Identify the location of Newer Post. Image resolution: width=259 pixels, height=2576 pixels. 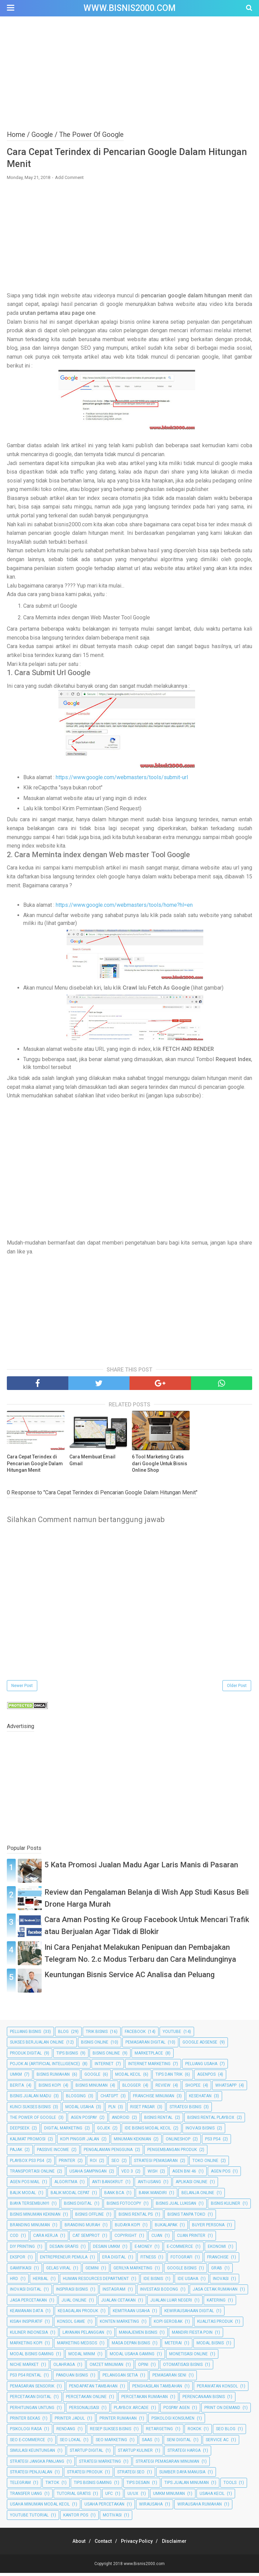
(22, 1688).